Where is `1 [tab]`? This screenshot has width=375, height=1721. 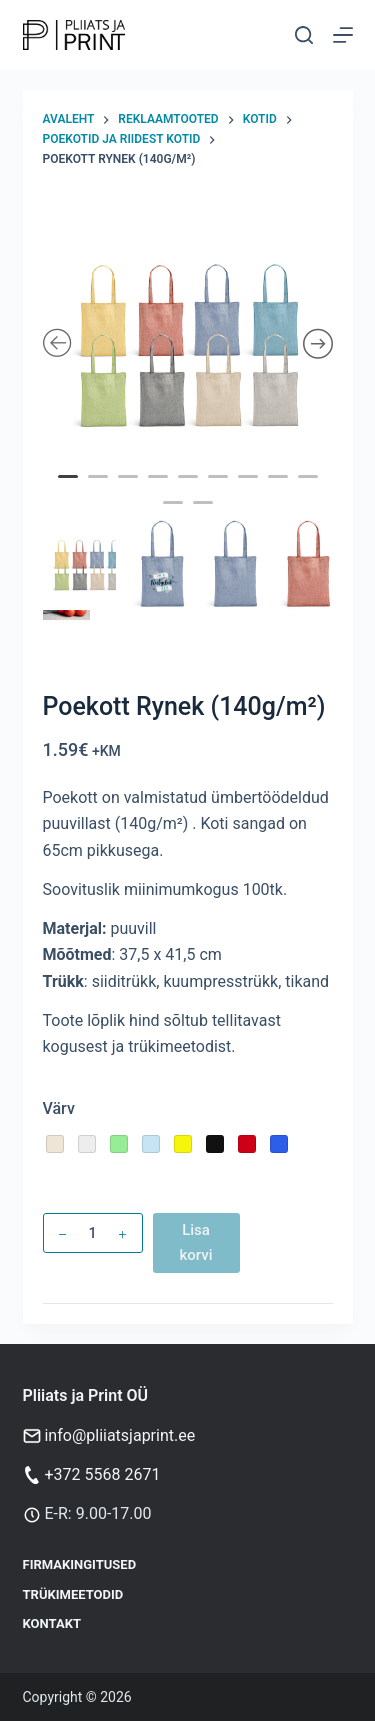 1 [tab] is located at coordinates (70, 490).